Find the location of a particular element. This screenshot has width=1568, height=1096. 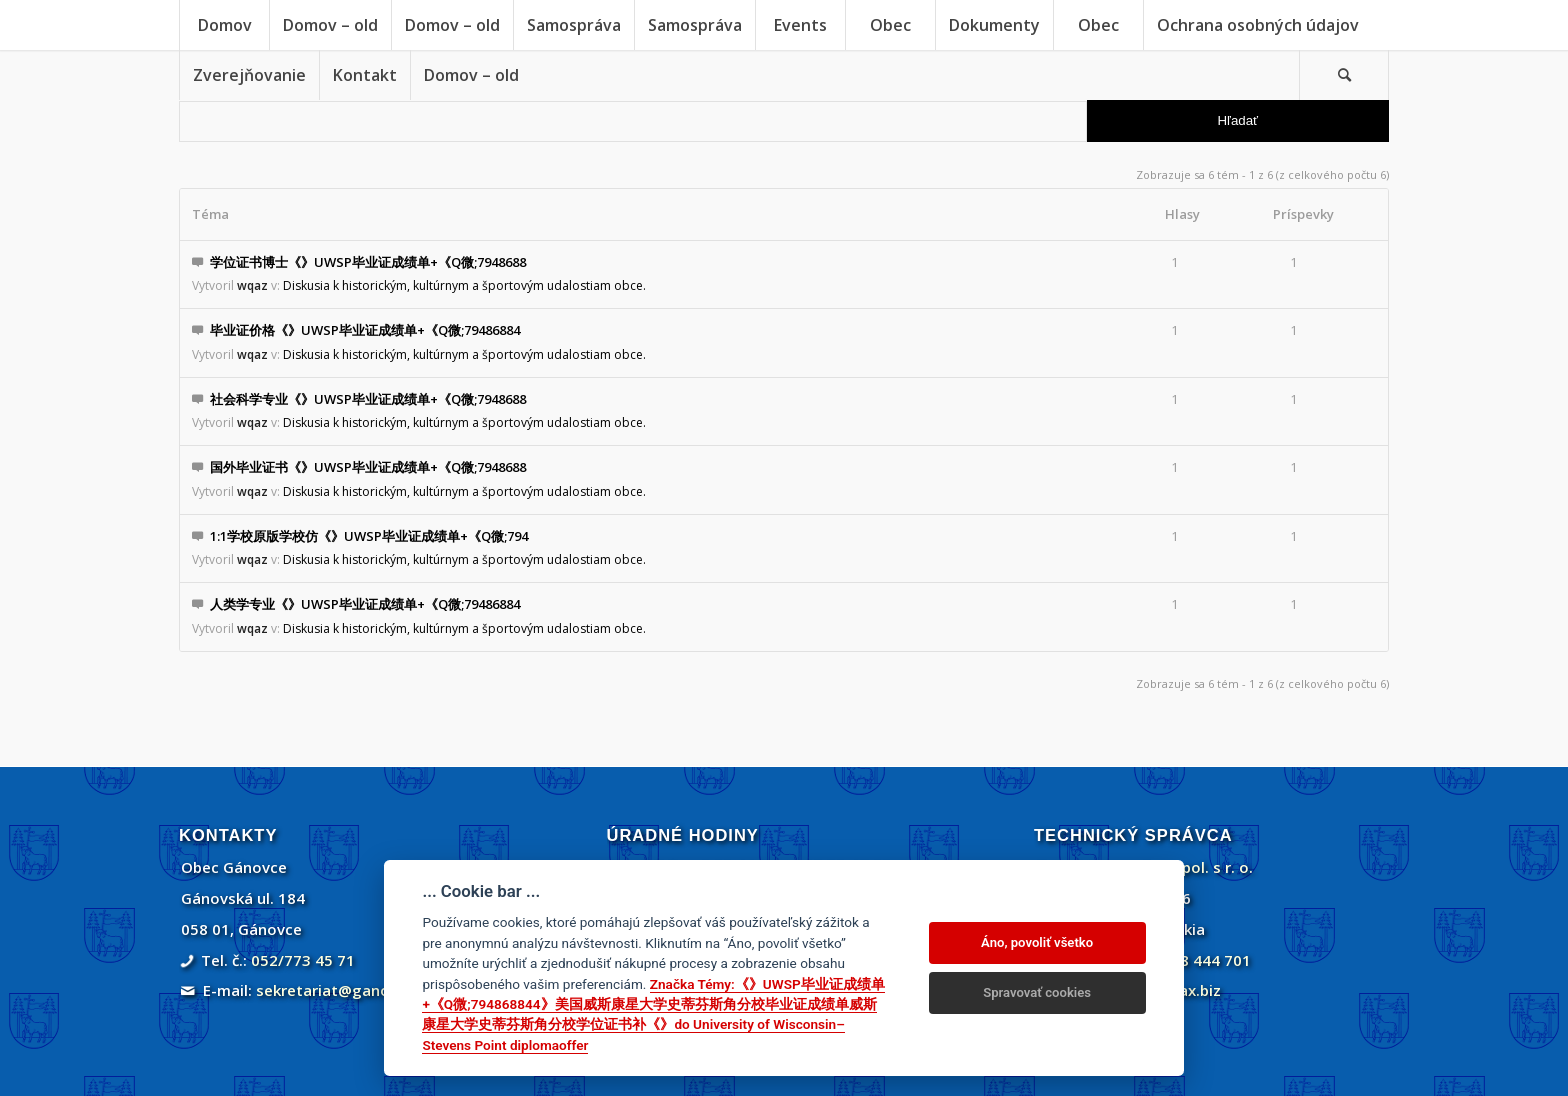

毕业证价格《》UWSP毕业证成绩单+《Q微;79486884 is located at coordinates (365, 330).